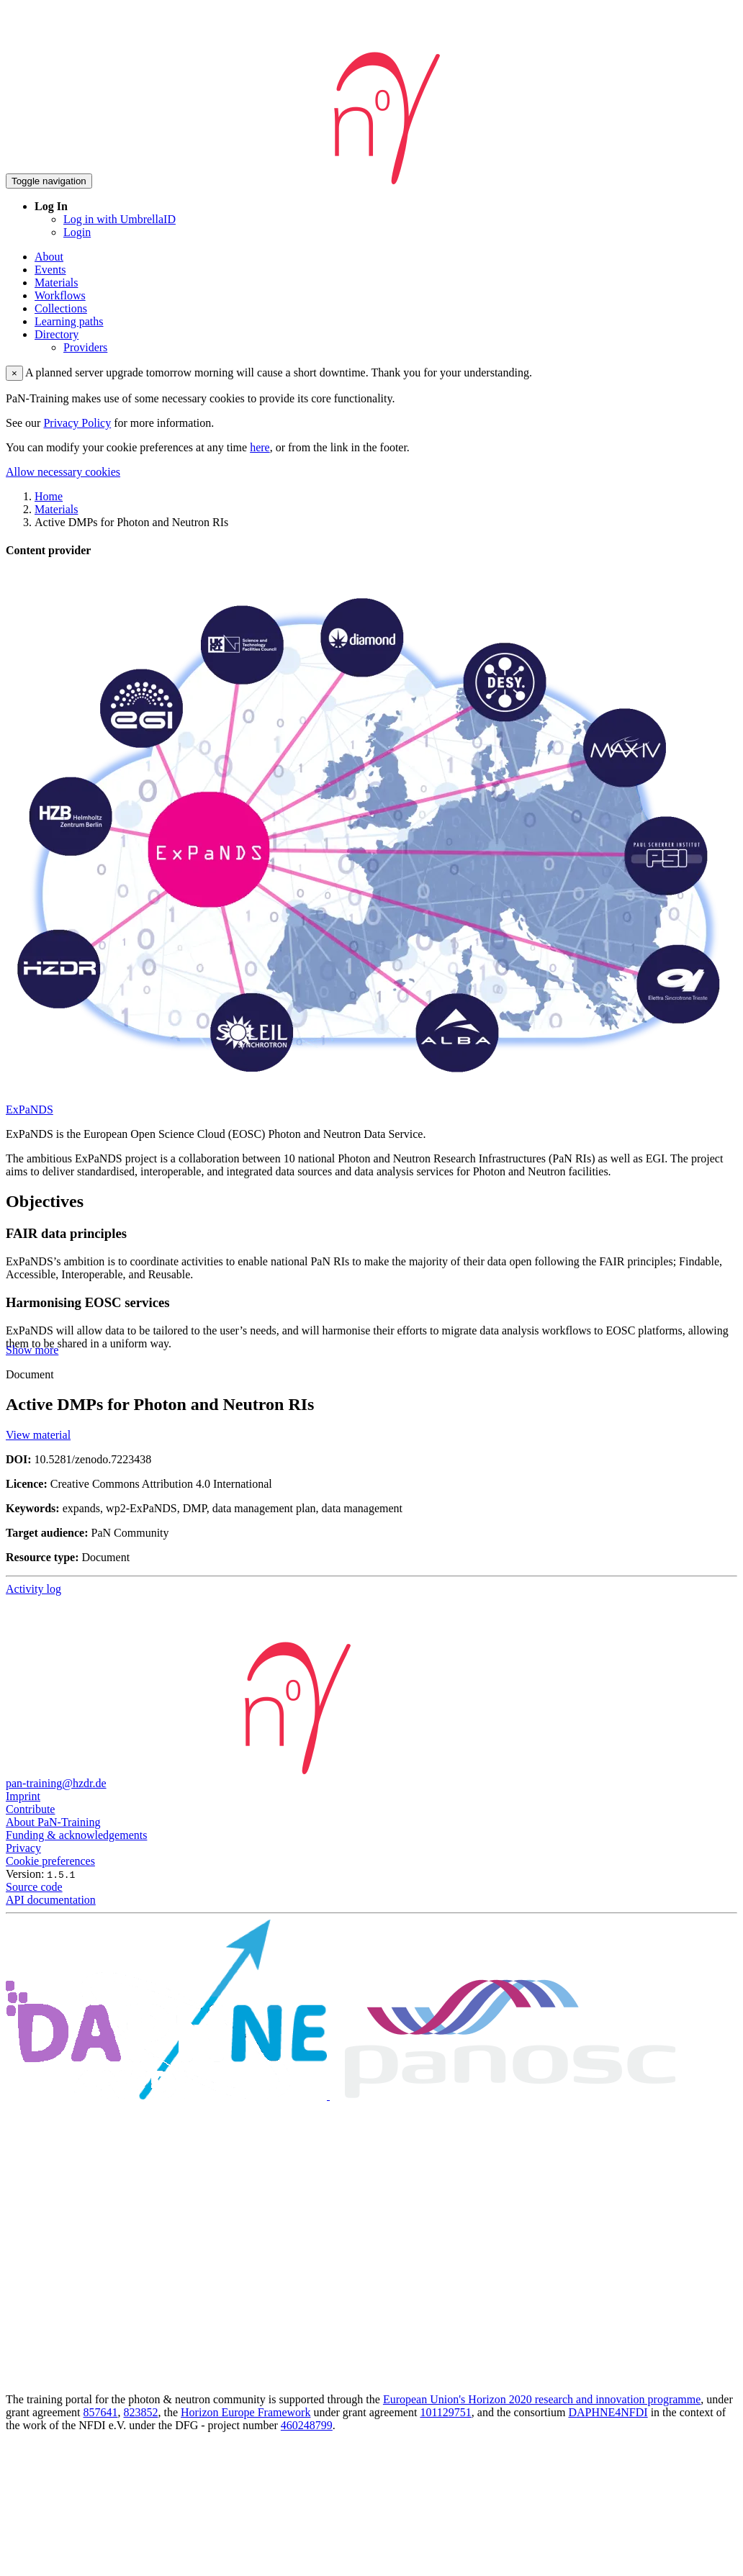  Describe the element at coordinates (60, 295) in the screenshot. I see `Workflows` at that location.